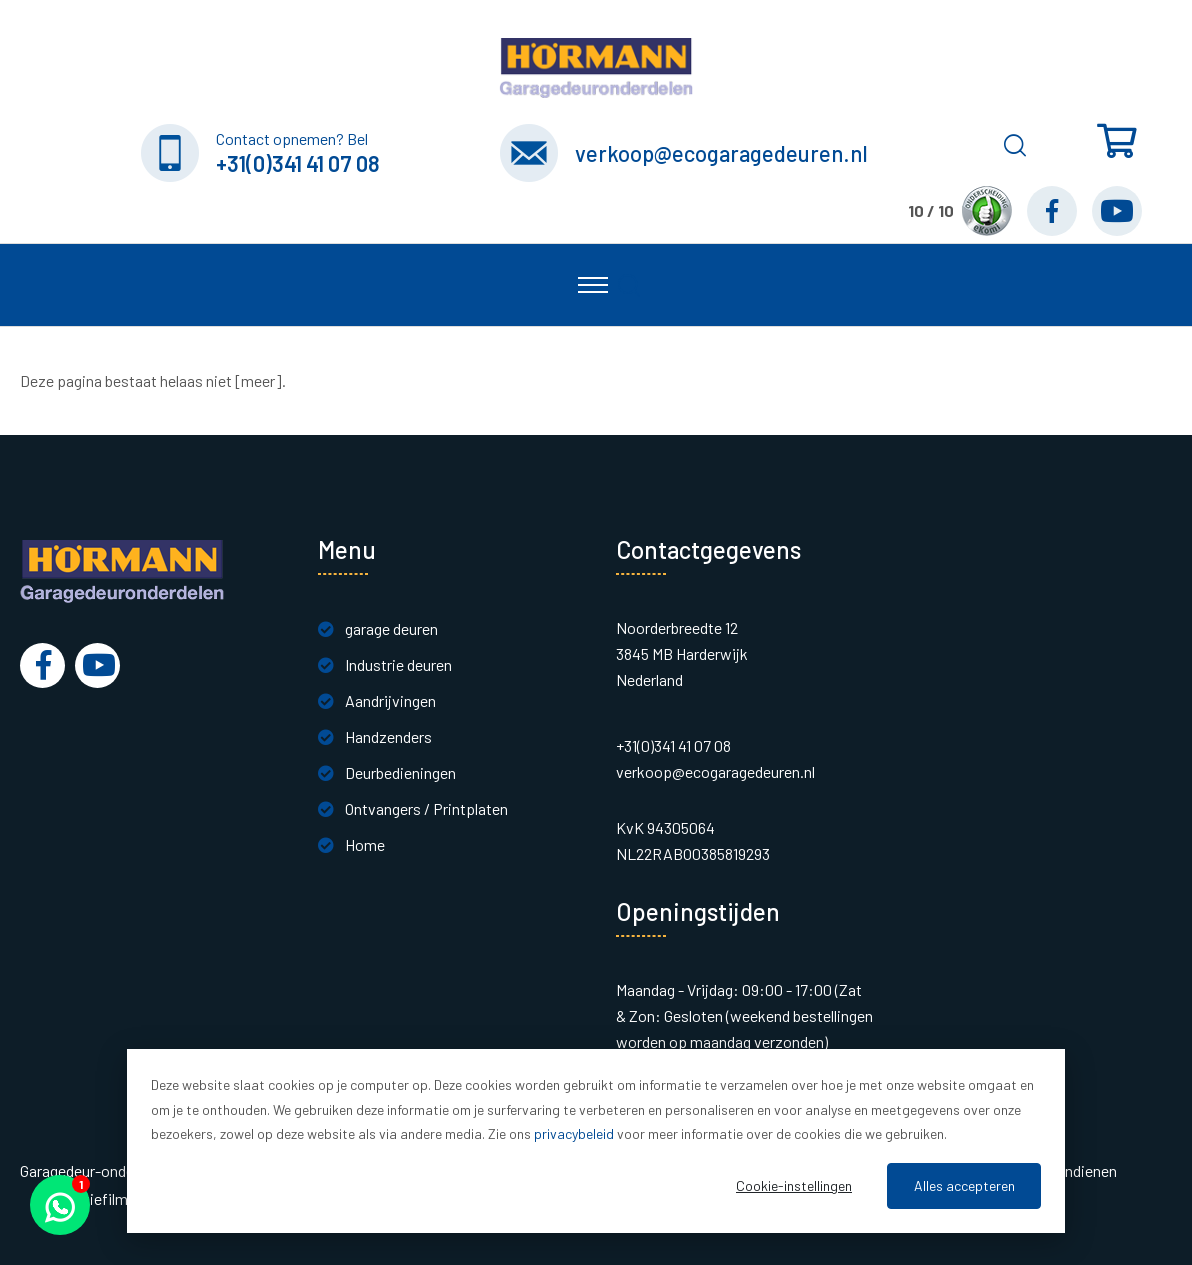 Image resolution: width=1192 pixels, height=1265 pixels. Describe the element at coordinates (388, 736) in the screenshot. I see `Handzenders` at that location.